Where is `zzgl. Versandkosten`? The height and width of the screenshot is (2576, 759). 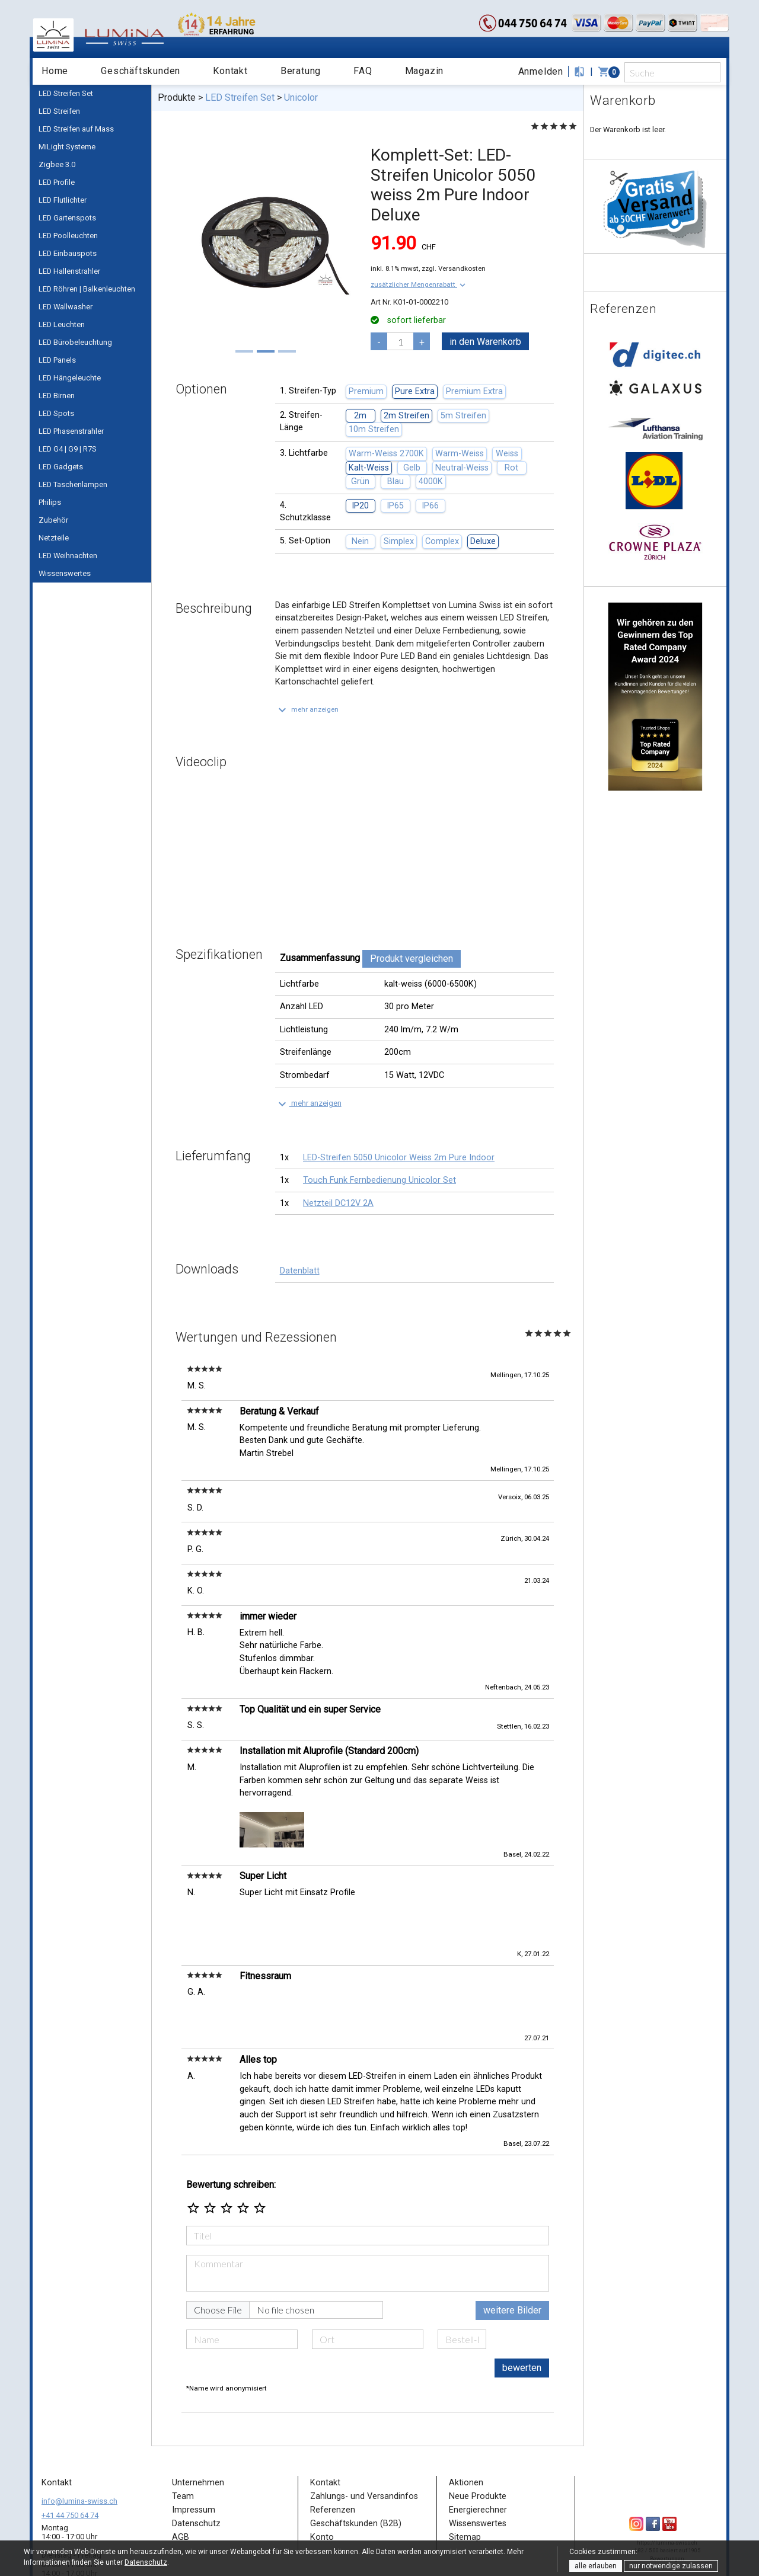
zzgl. Versandkosten is located at coordinates (454, 268).